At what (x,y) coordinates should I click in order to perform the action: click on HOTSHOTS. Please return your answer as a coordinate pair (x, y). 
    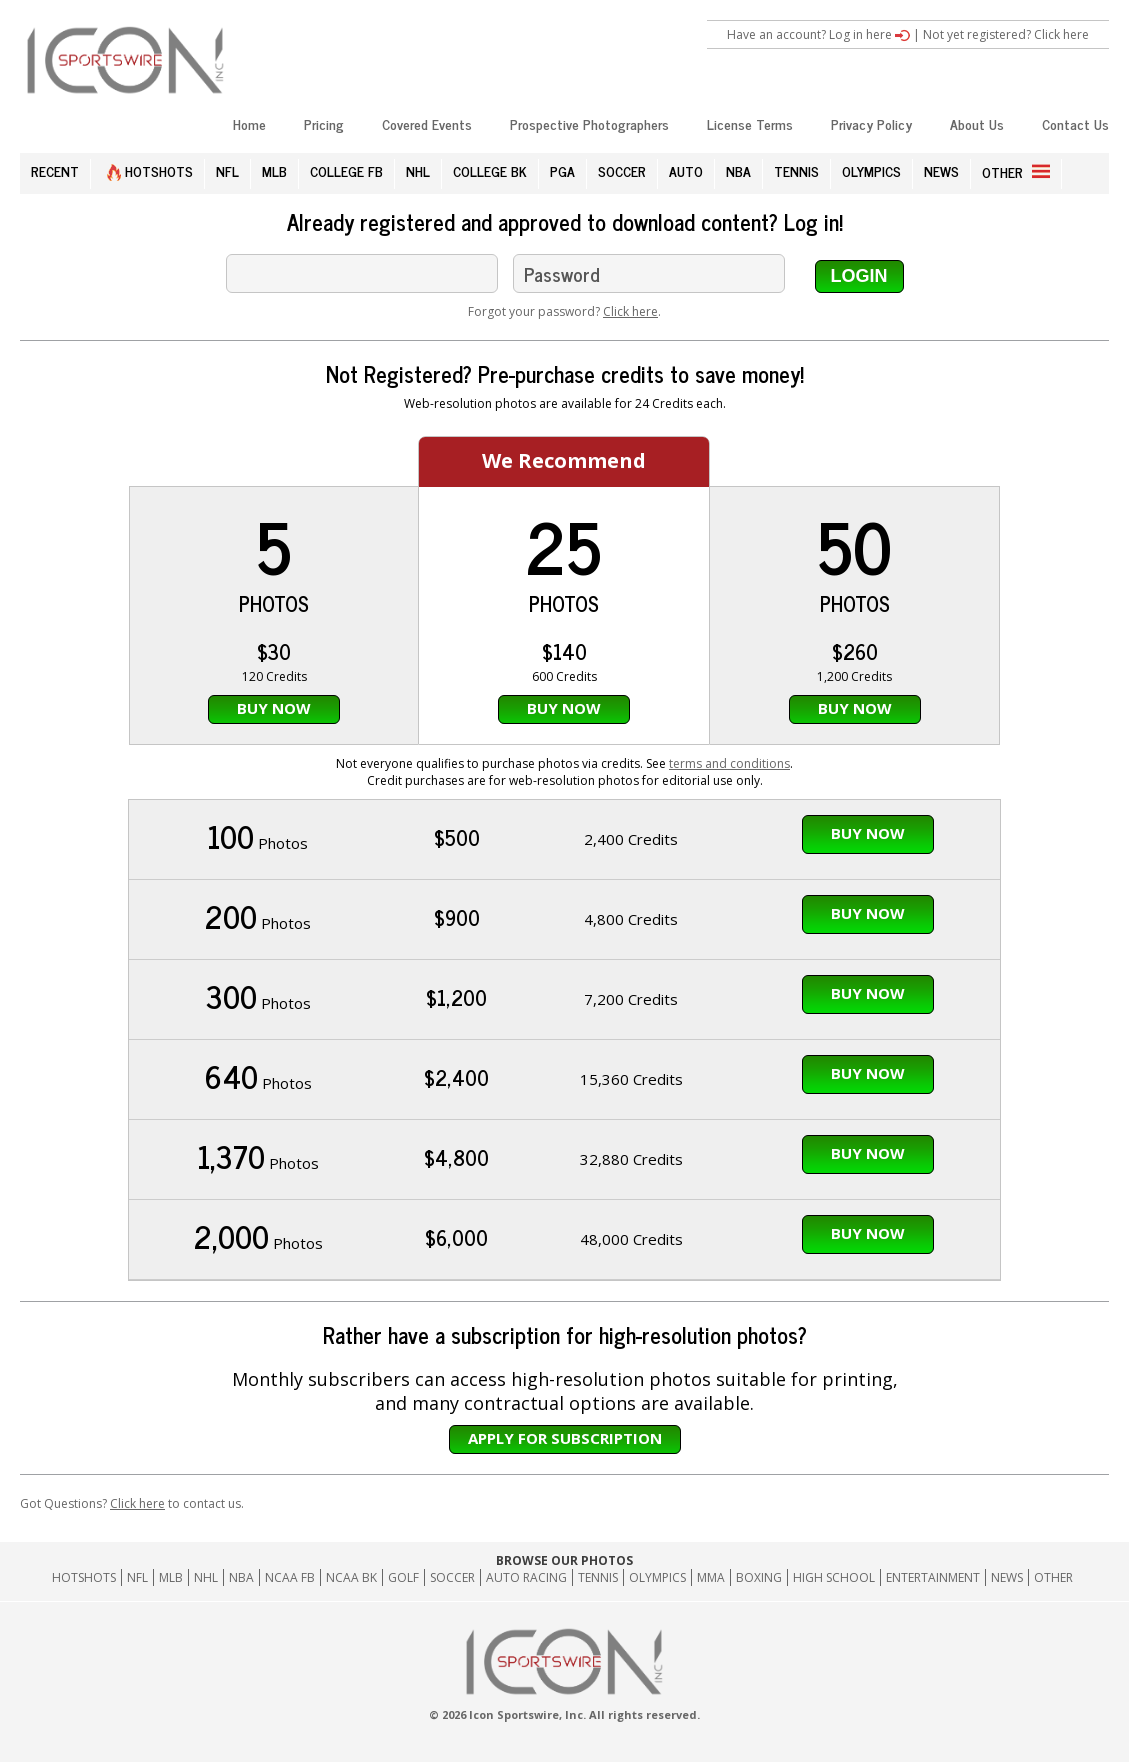
    Looking at the image, I should click on (150, 170).